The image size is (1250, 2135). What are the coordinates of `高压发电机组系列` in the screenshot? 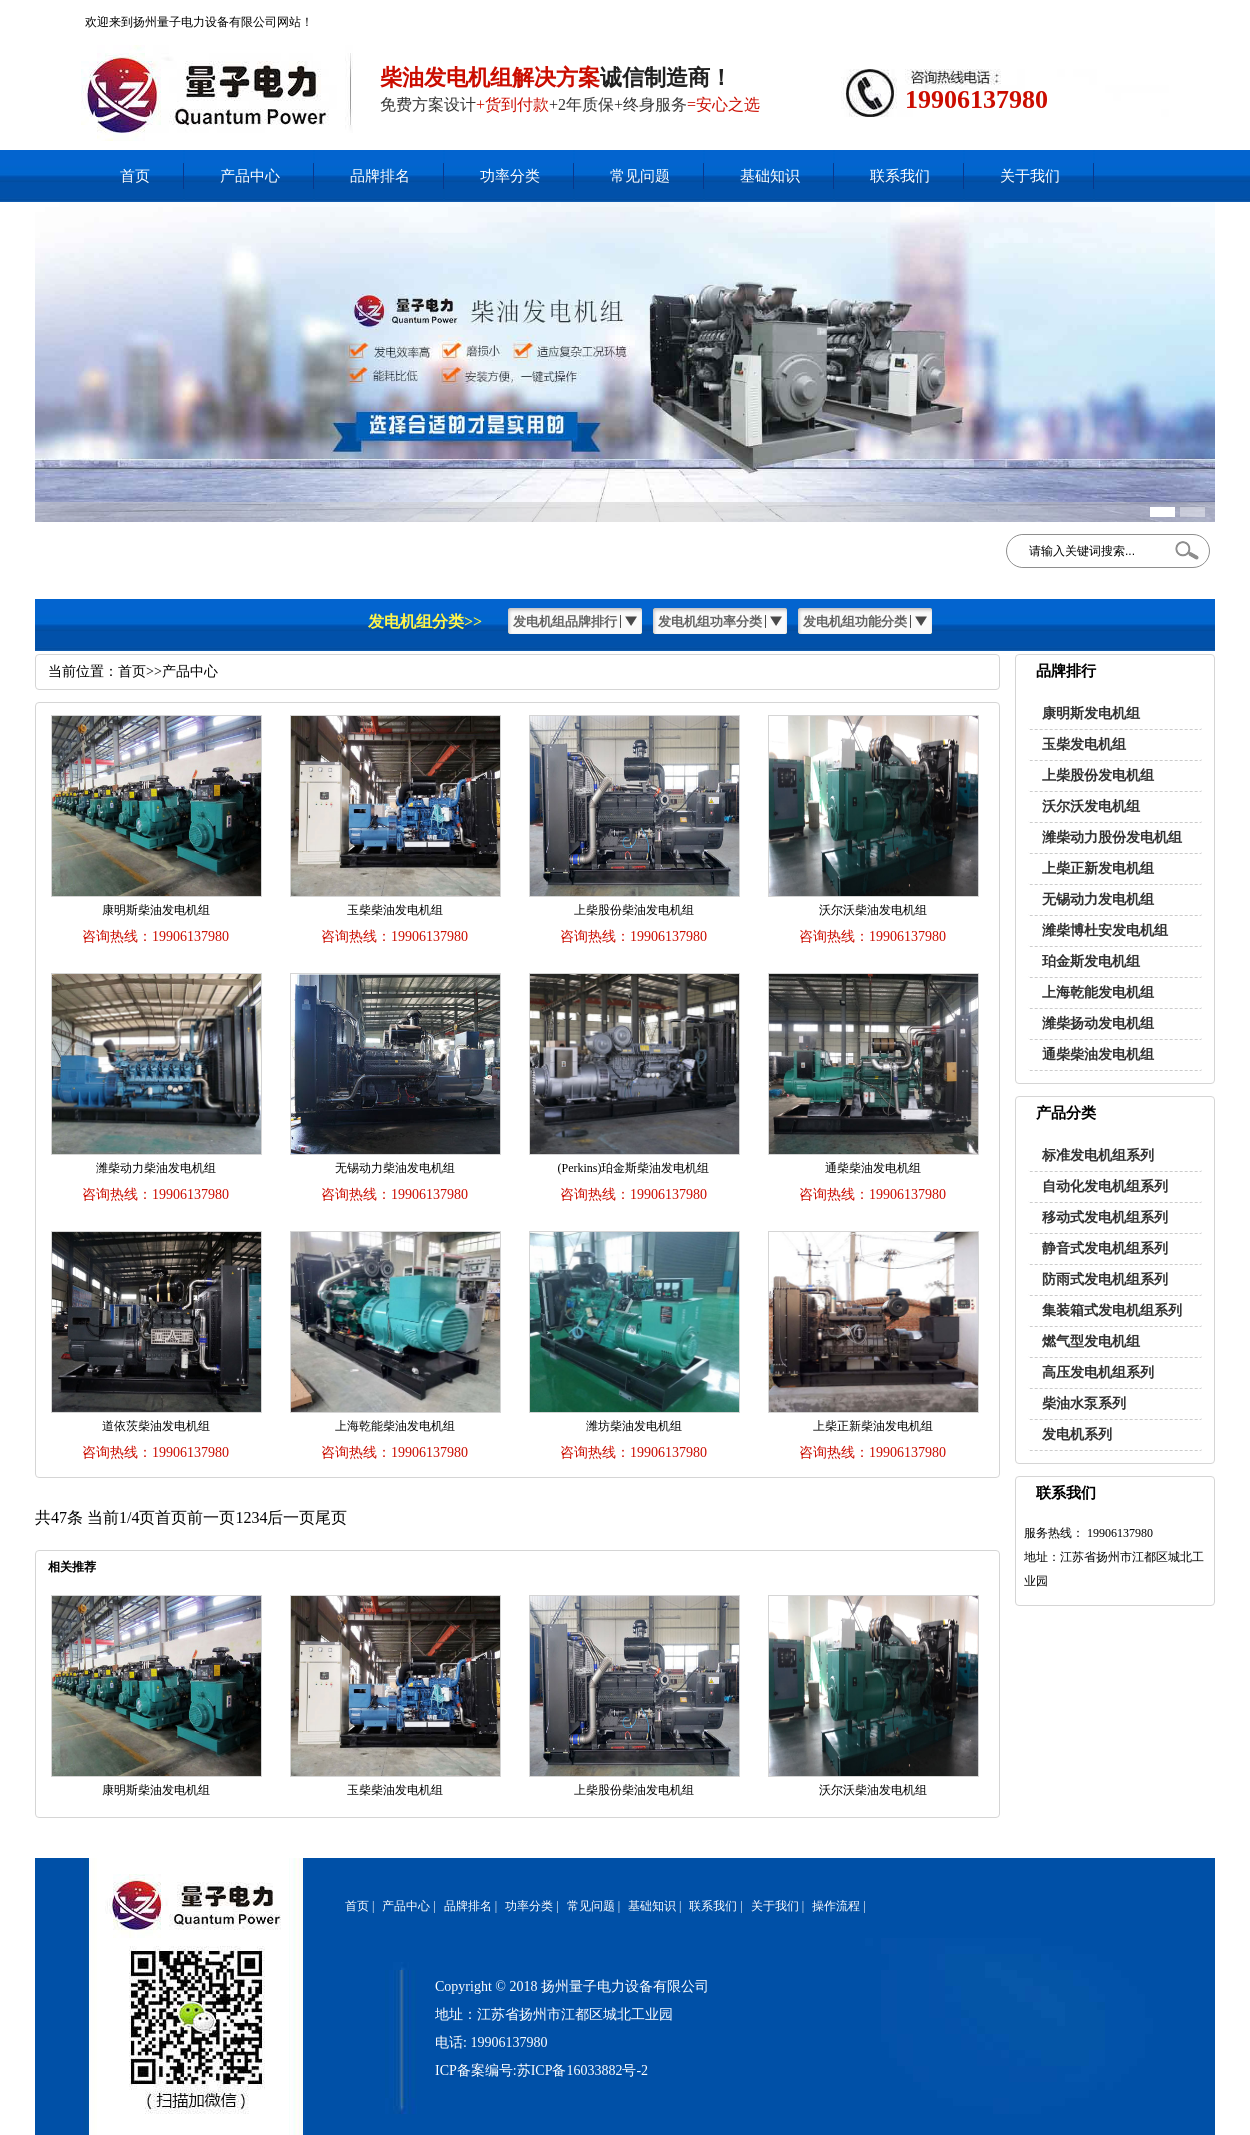 It's located at (1098, 1372).